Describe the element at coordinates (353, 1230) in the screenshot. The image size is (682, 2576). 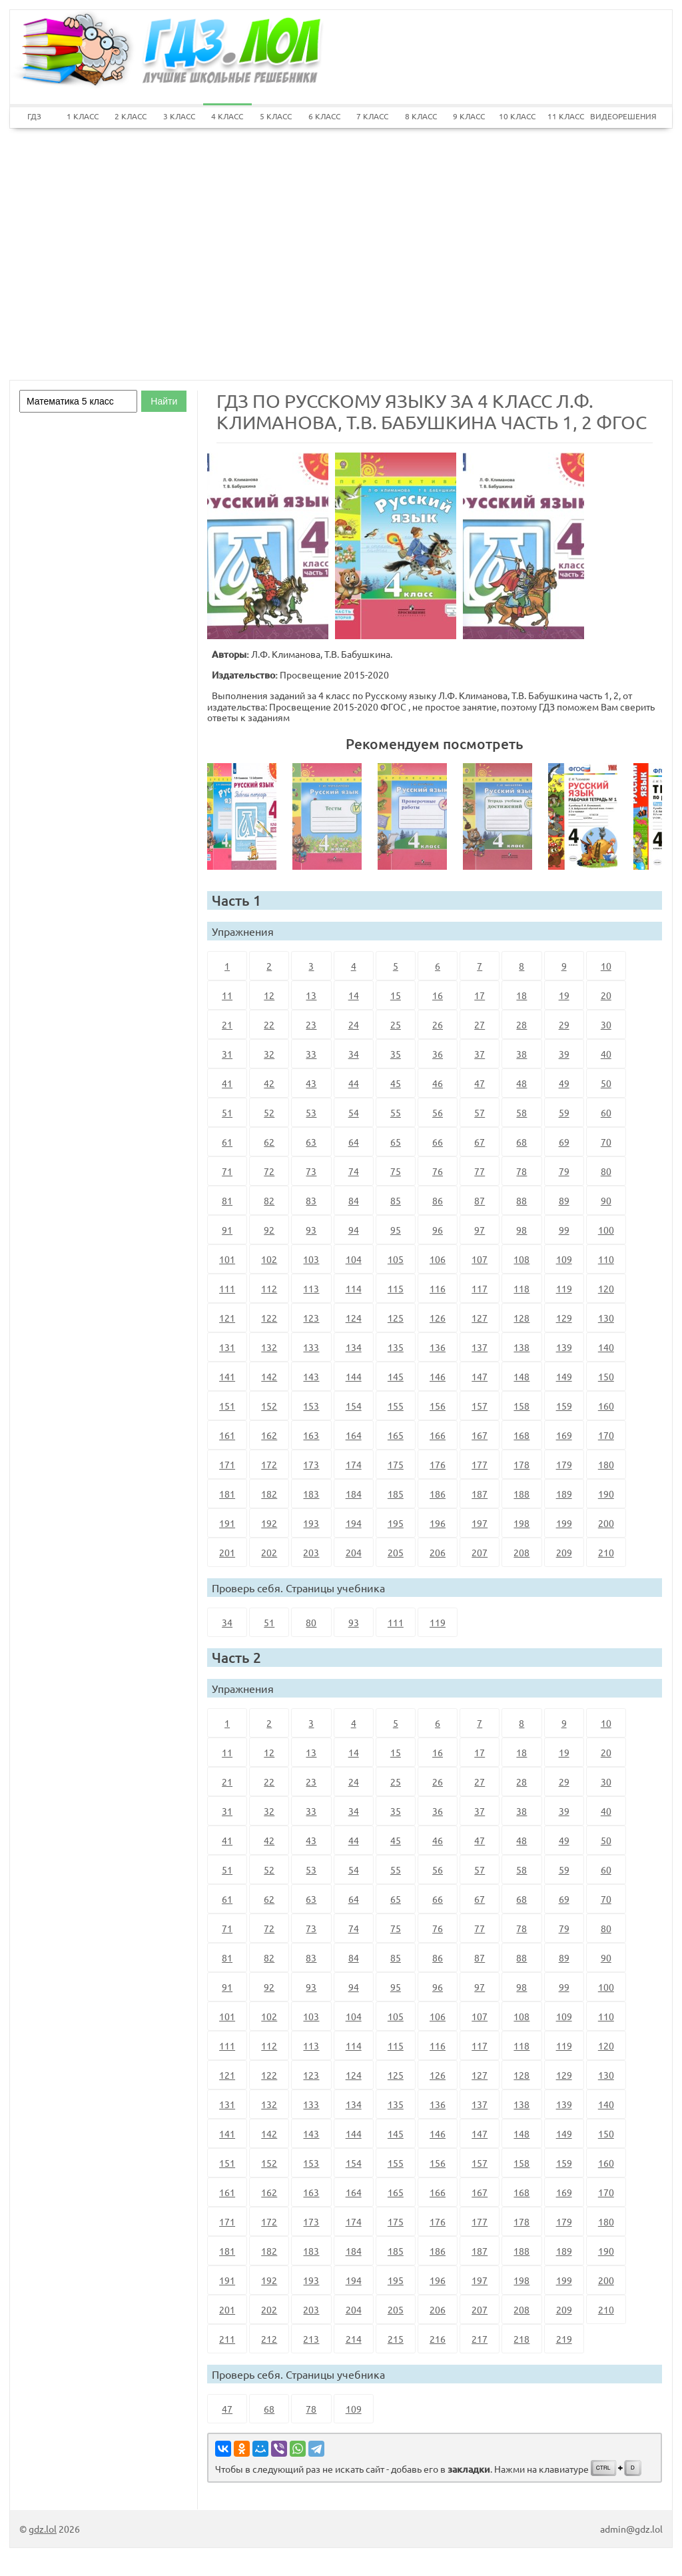
I see `94` at that location.